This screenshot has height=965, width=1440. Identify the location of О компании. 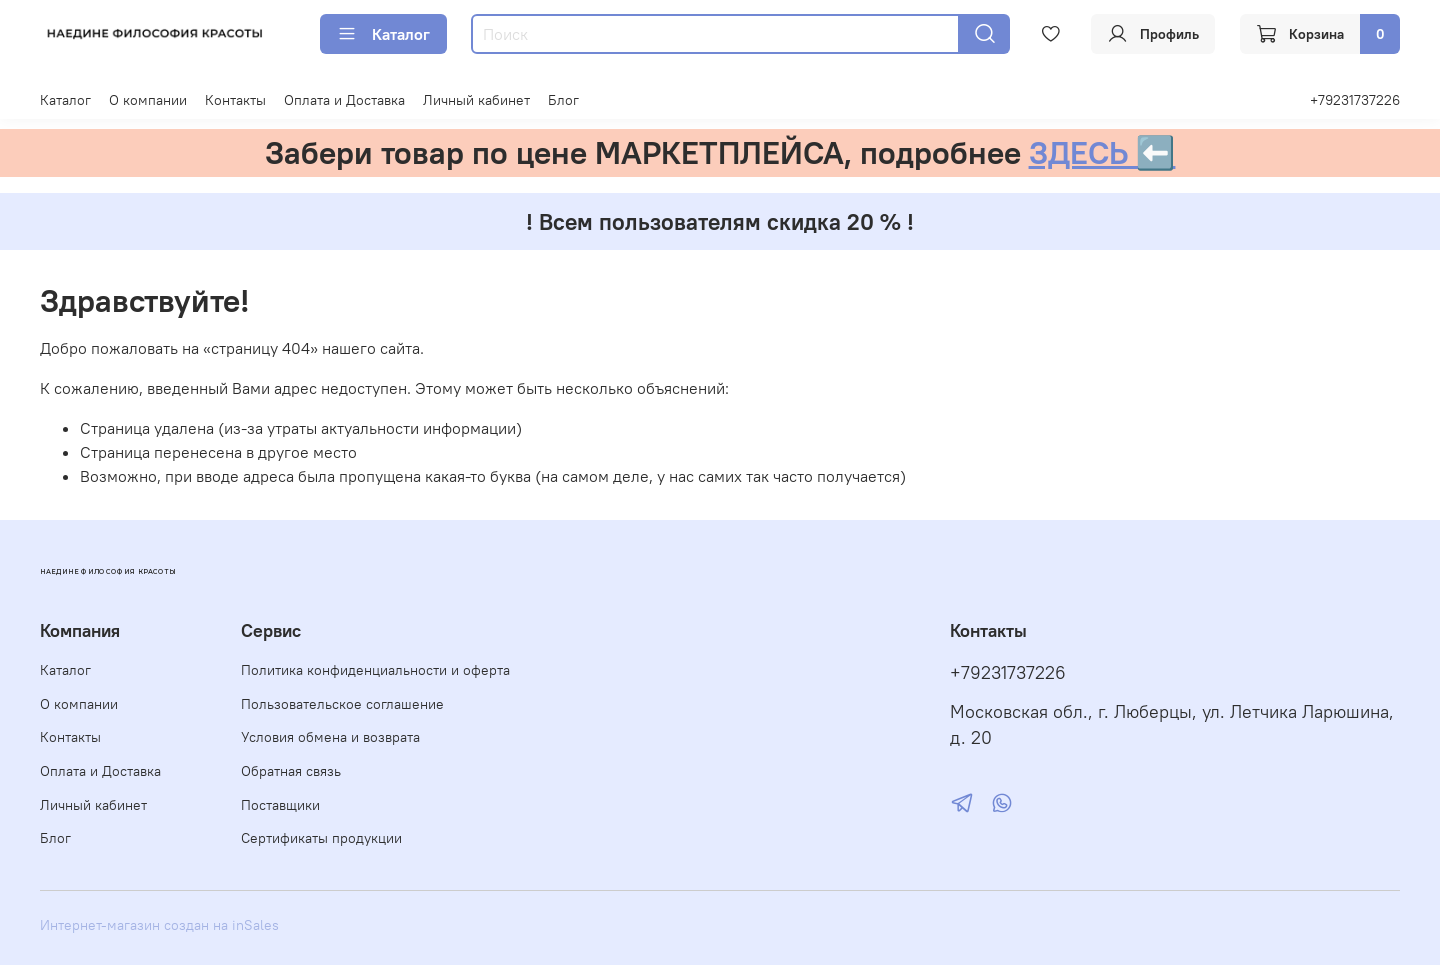
(148, 100).